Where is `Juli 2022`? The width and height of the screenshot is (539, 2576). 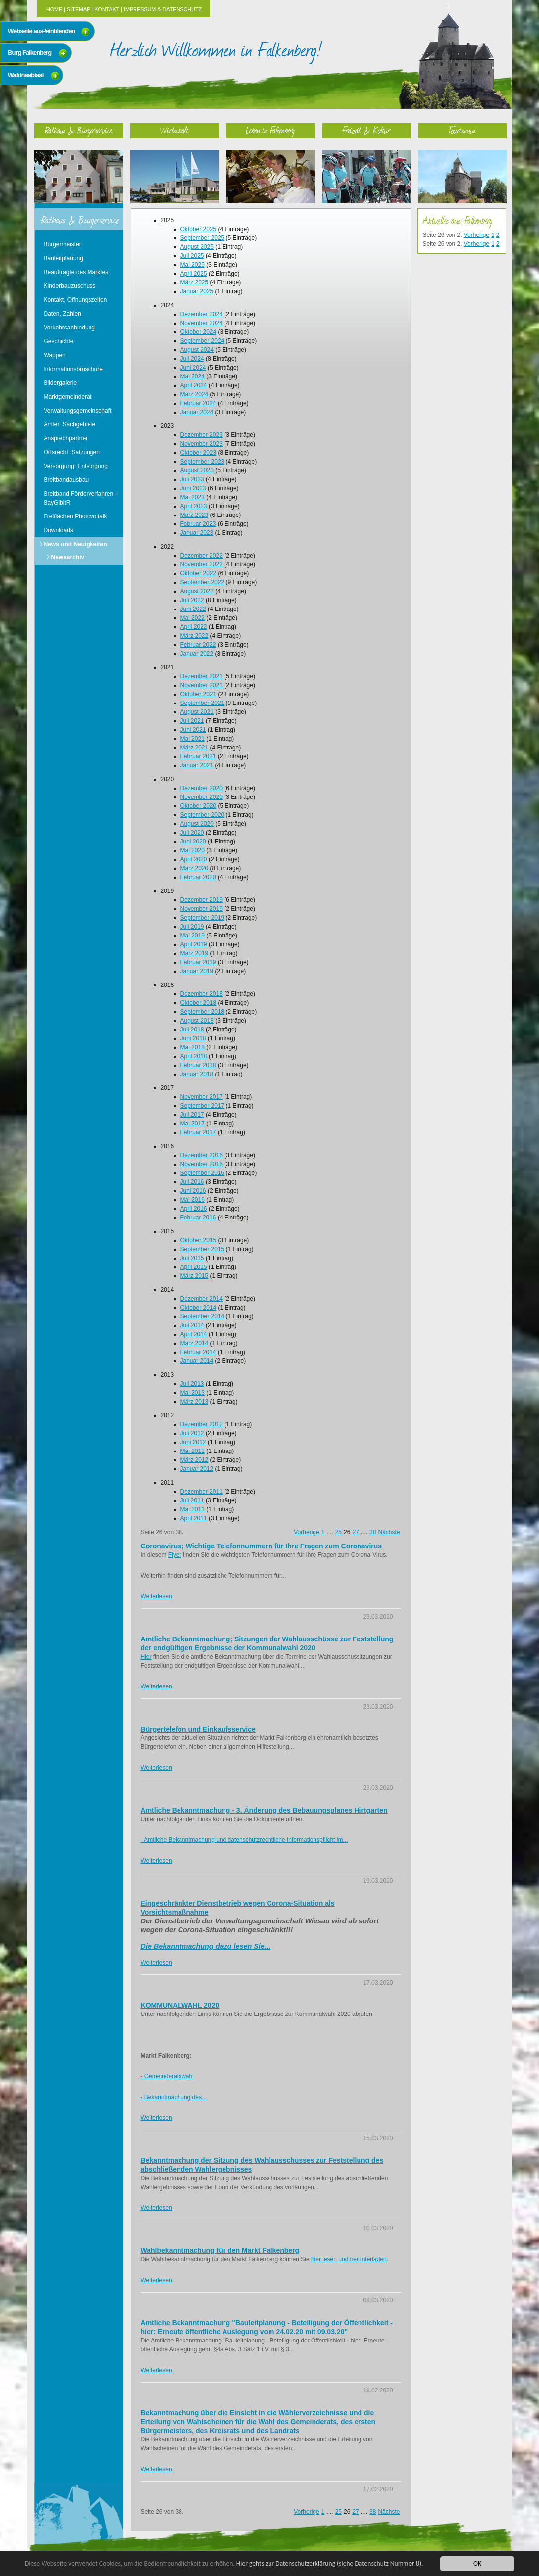 Juli 2022 is located at coordinates (192, 600).